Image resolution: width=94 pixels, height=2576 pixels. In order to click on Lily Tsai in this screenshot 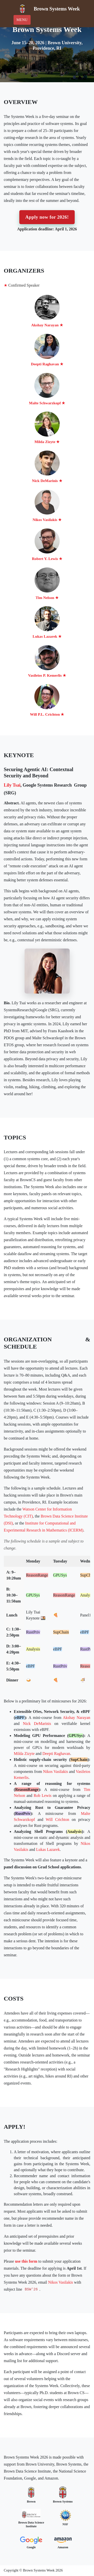, I will do `click(12, 785)`.